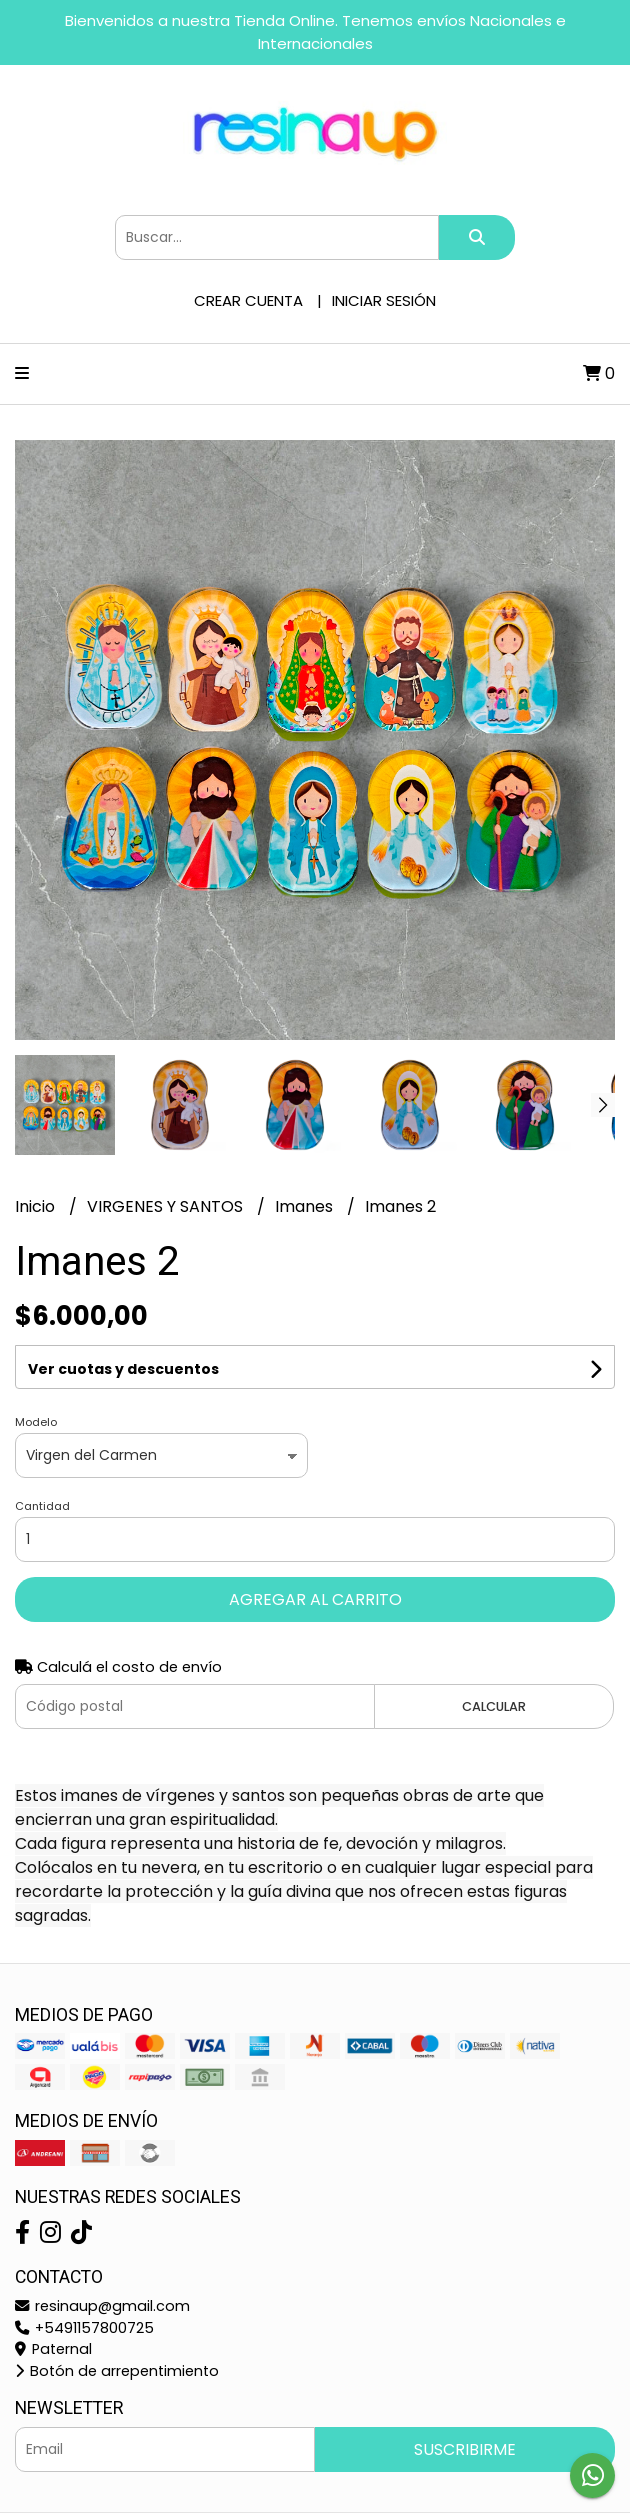 This screenshot has width=630, height=2513. What do you see at coordinates (123, 1369) in the screenshot?
I see `Ver cuotas y descuentos` at bounding box center [123, 1369].